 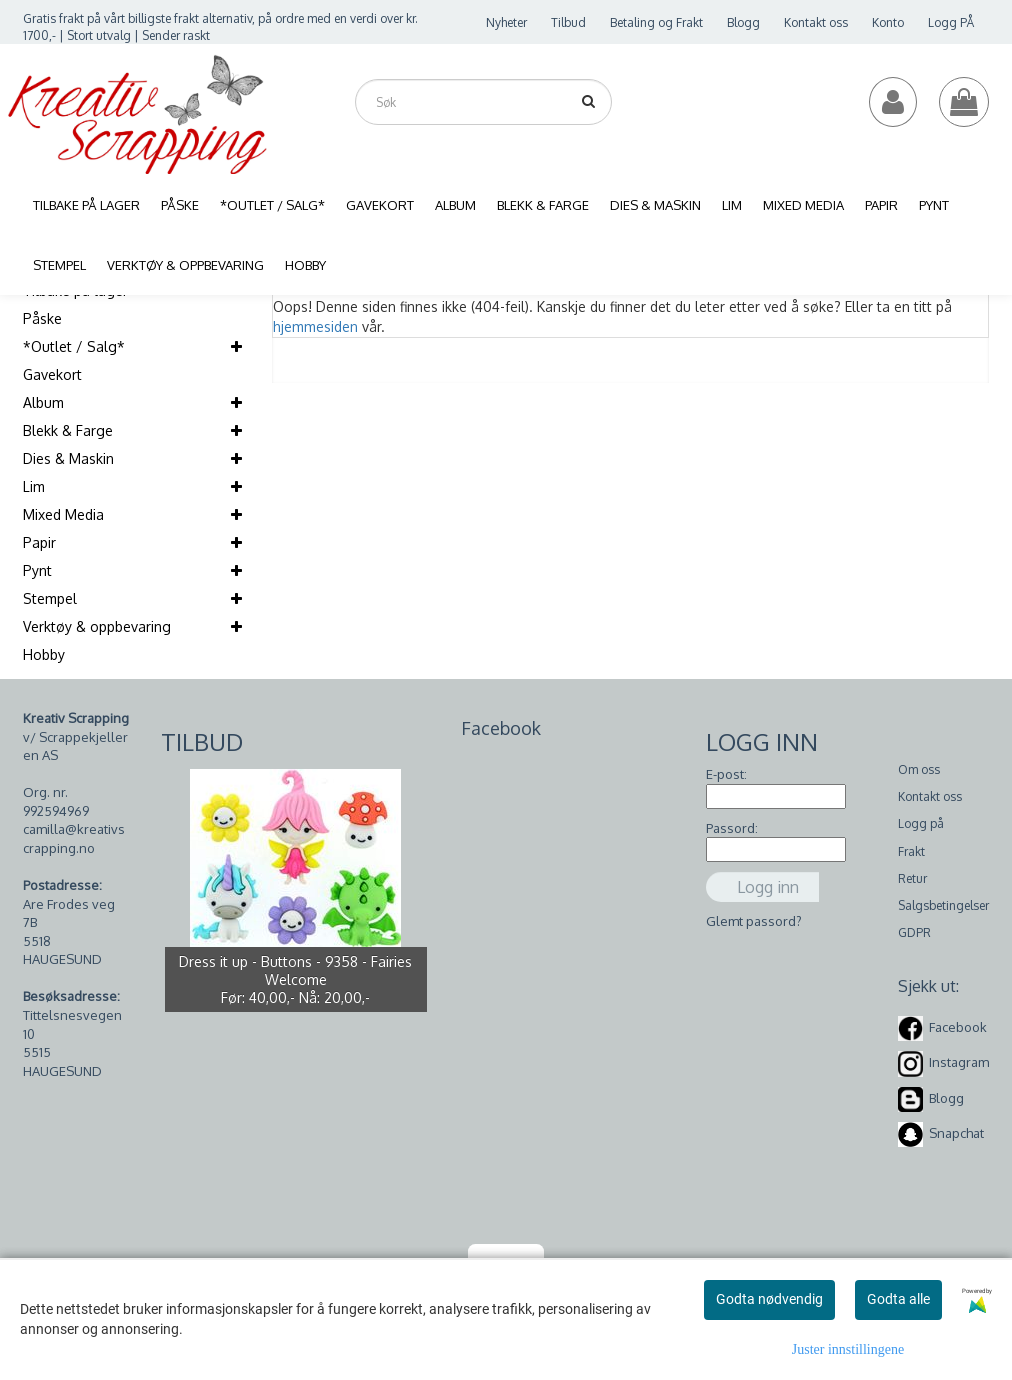 What do you see at coordinates (43, 402) in the screenshot?
I see `Album` at bounding box center [43, 402].